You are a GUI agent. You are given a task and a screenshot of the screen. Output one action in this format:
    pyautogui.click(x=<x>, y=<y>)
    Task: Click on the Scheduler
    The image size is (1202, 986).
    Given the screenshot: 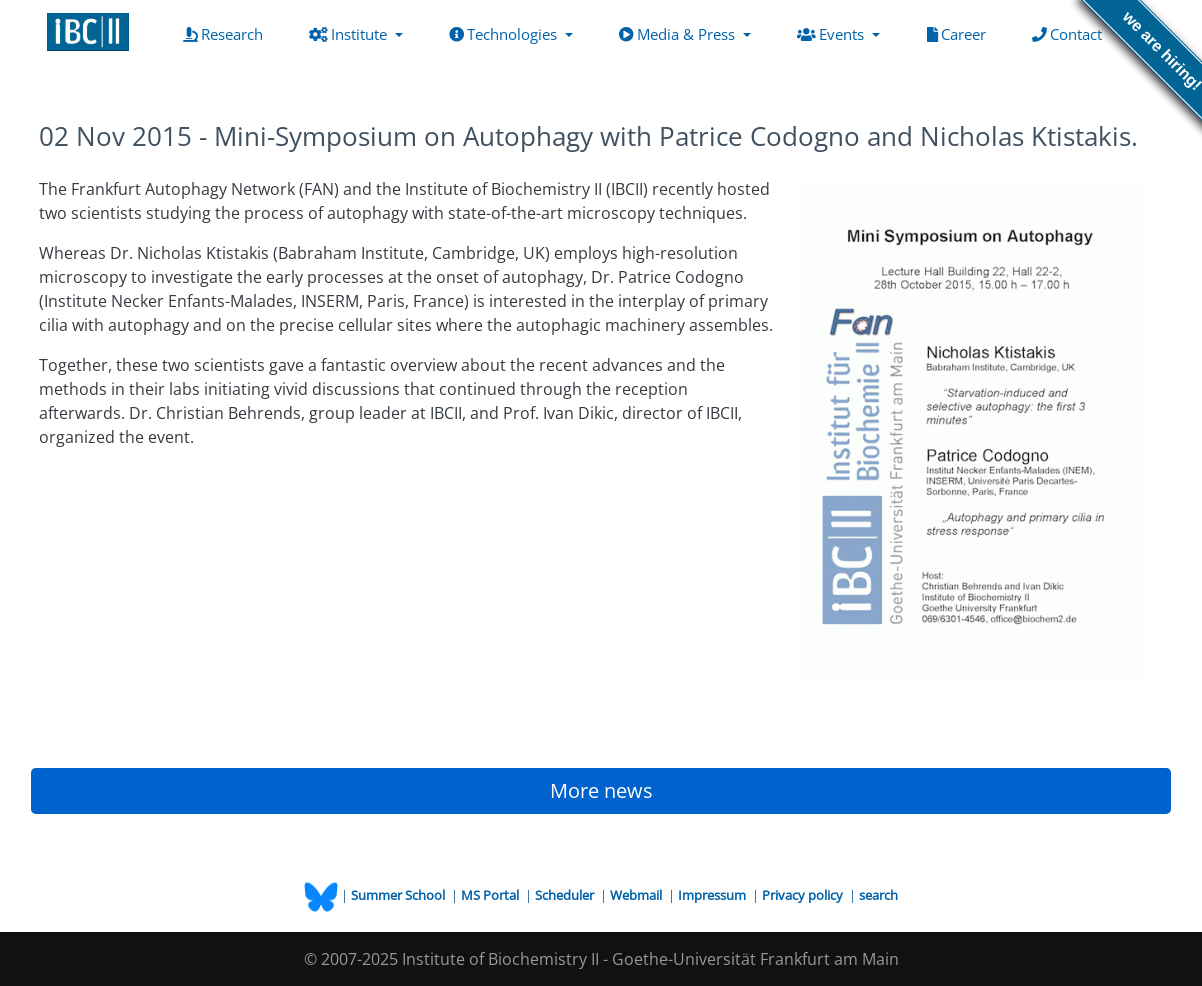 What is the action you would take?
    pyautogui.click(x=566, y=895)
    